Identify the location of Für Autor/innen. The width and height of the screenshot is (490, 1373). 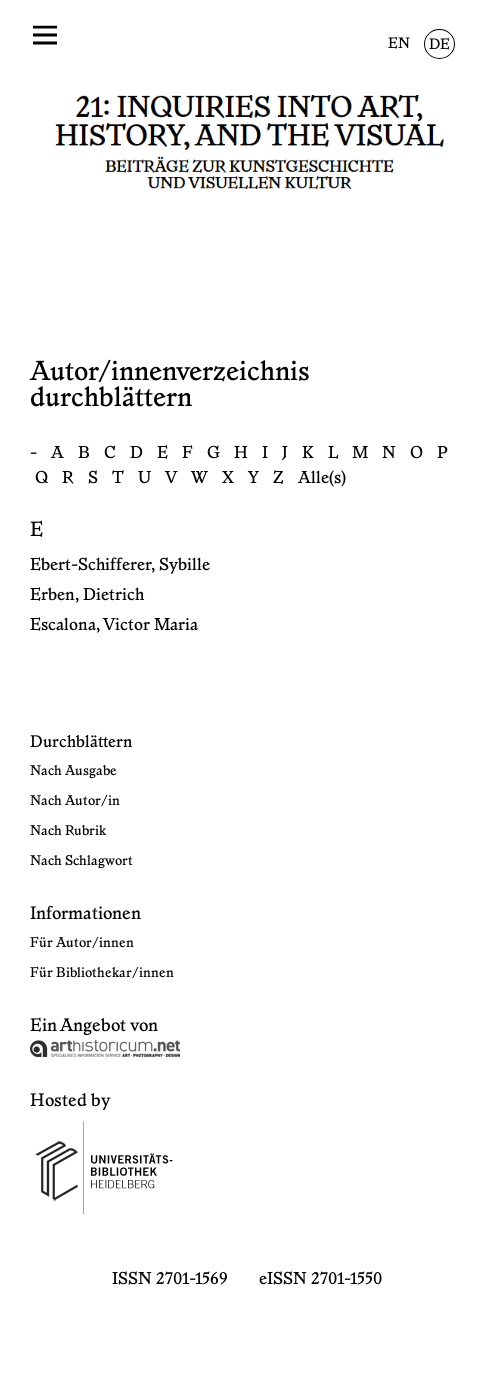
(82, 943).